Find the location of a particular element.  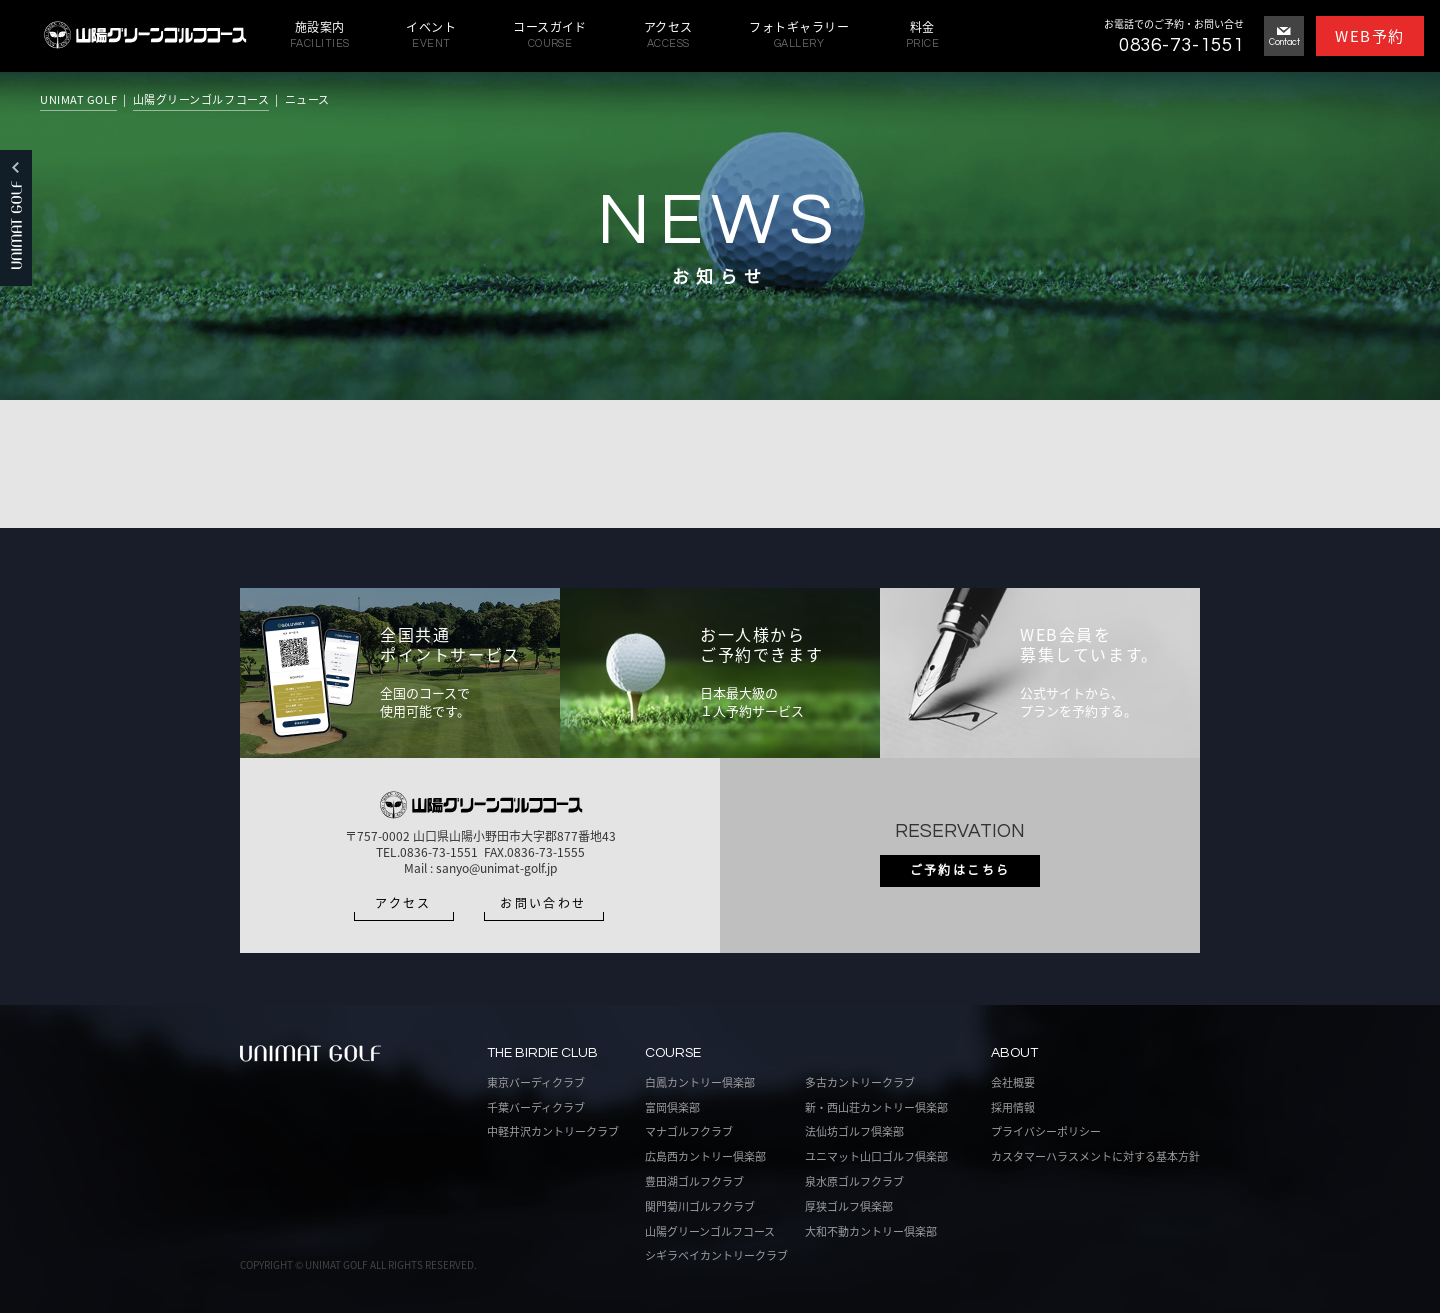

施設案内 is located at coordinates (320, 35).